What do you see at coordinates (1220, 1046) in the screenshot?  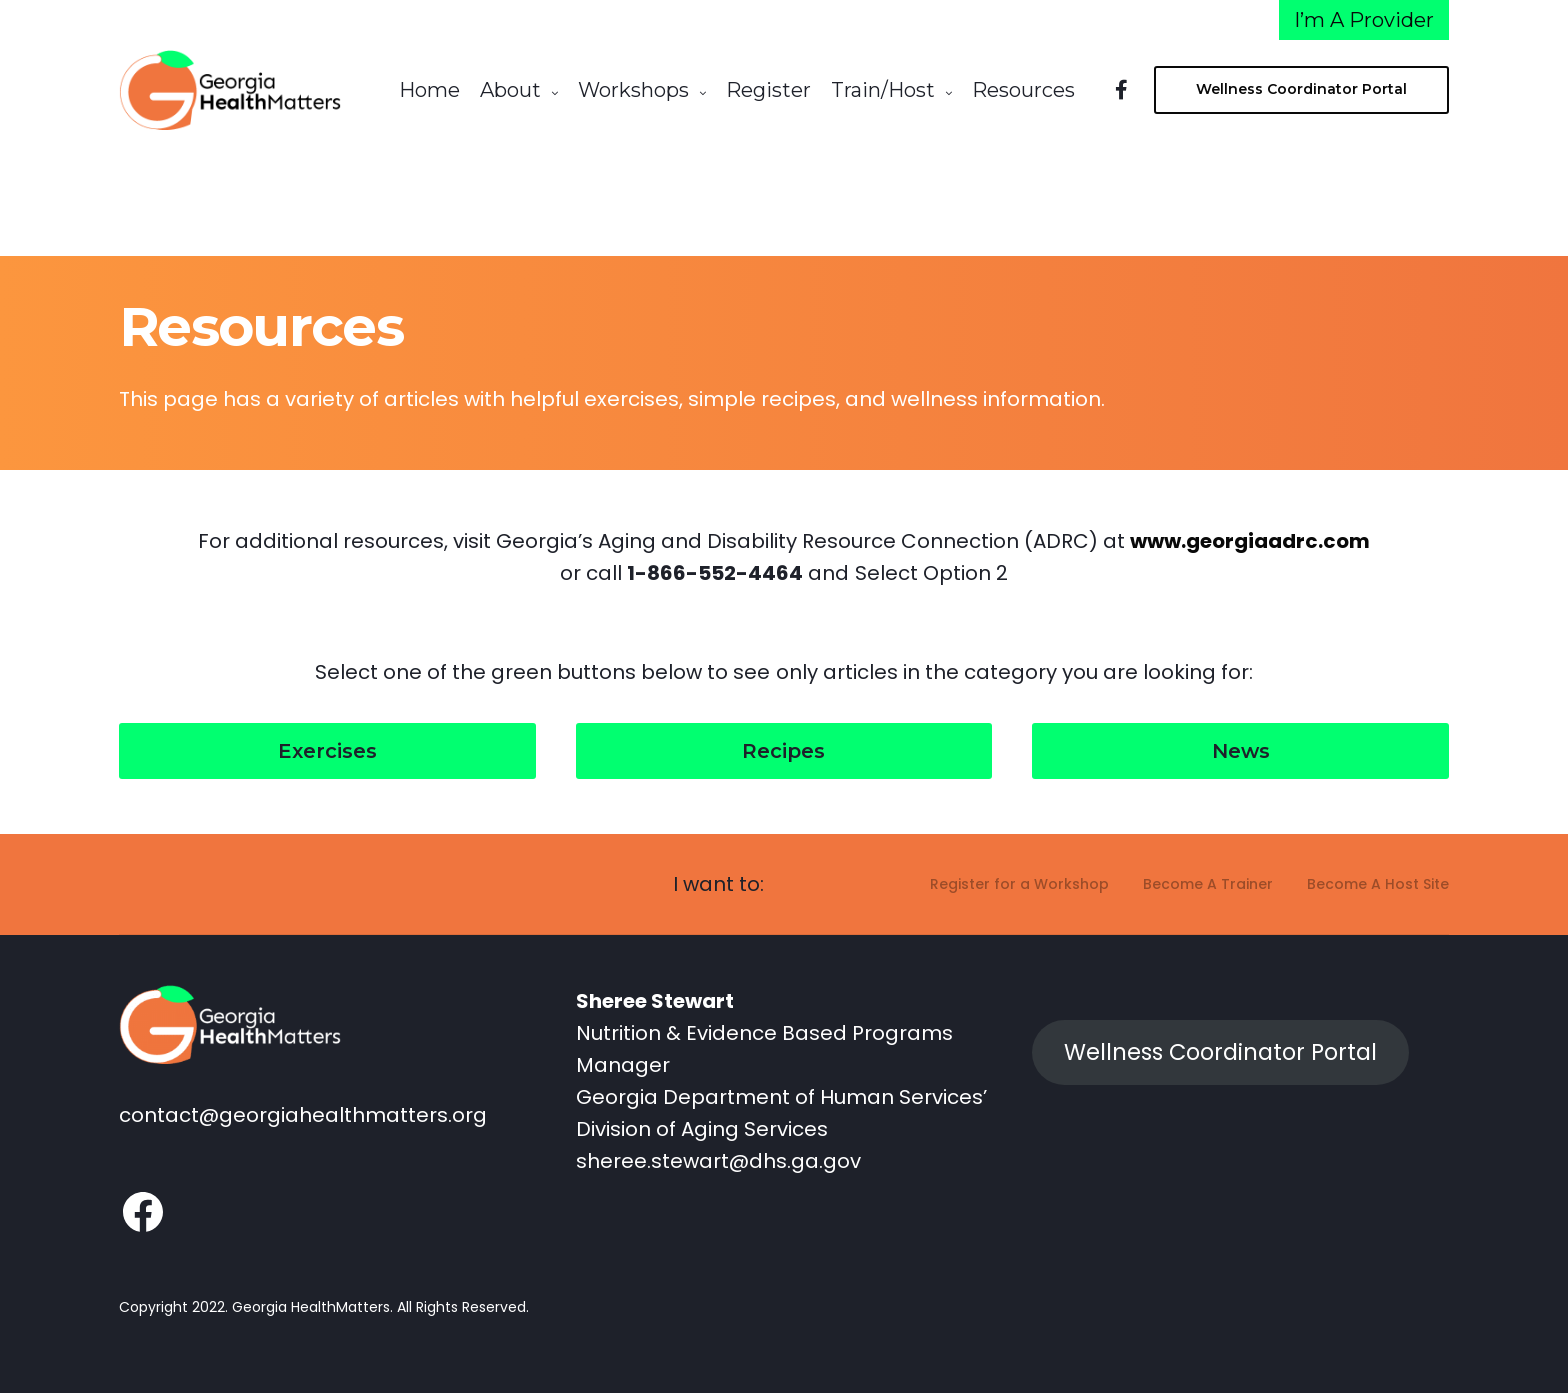 I see `Wellness Coordinator Portal` at bounding box center [1220, 1046].